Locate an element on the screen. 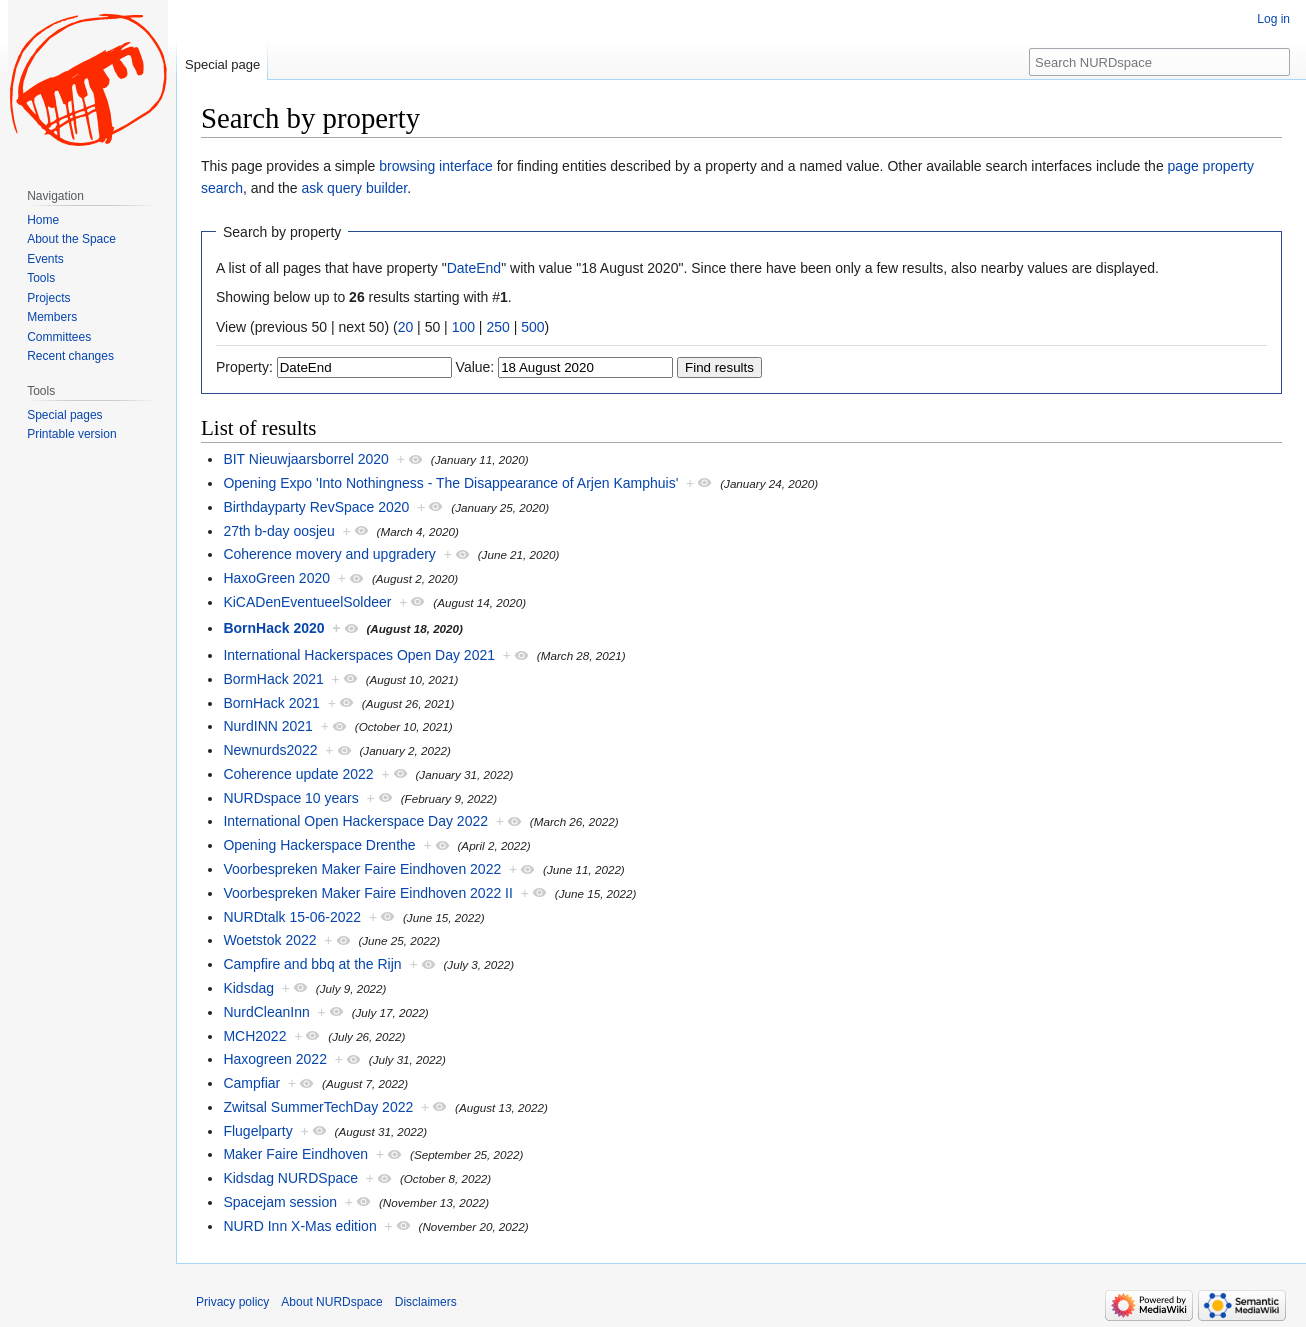 Image resolution: width=1306 pixels, height=1327 pixels. BIT Nieuwjaarsborrel 2020 is located at coordinates (306, 459).